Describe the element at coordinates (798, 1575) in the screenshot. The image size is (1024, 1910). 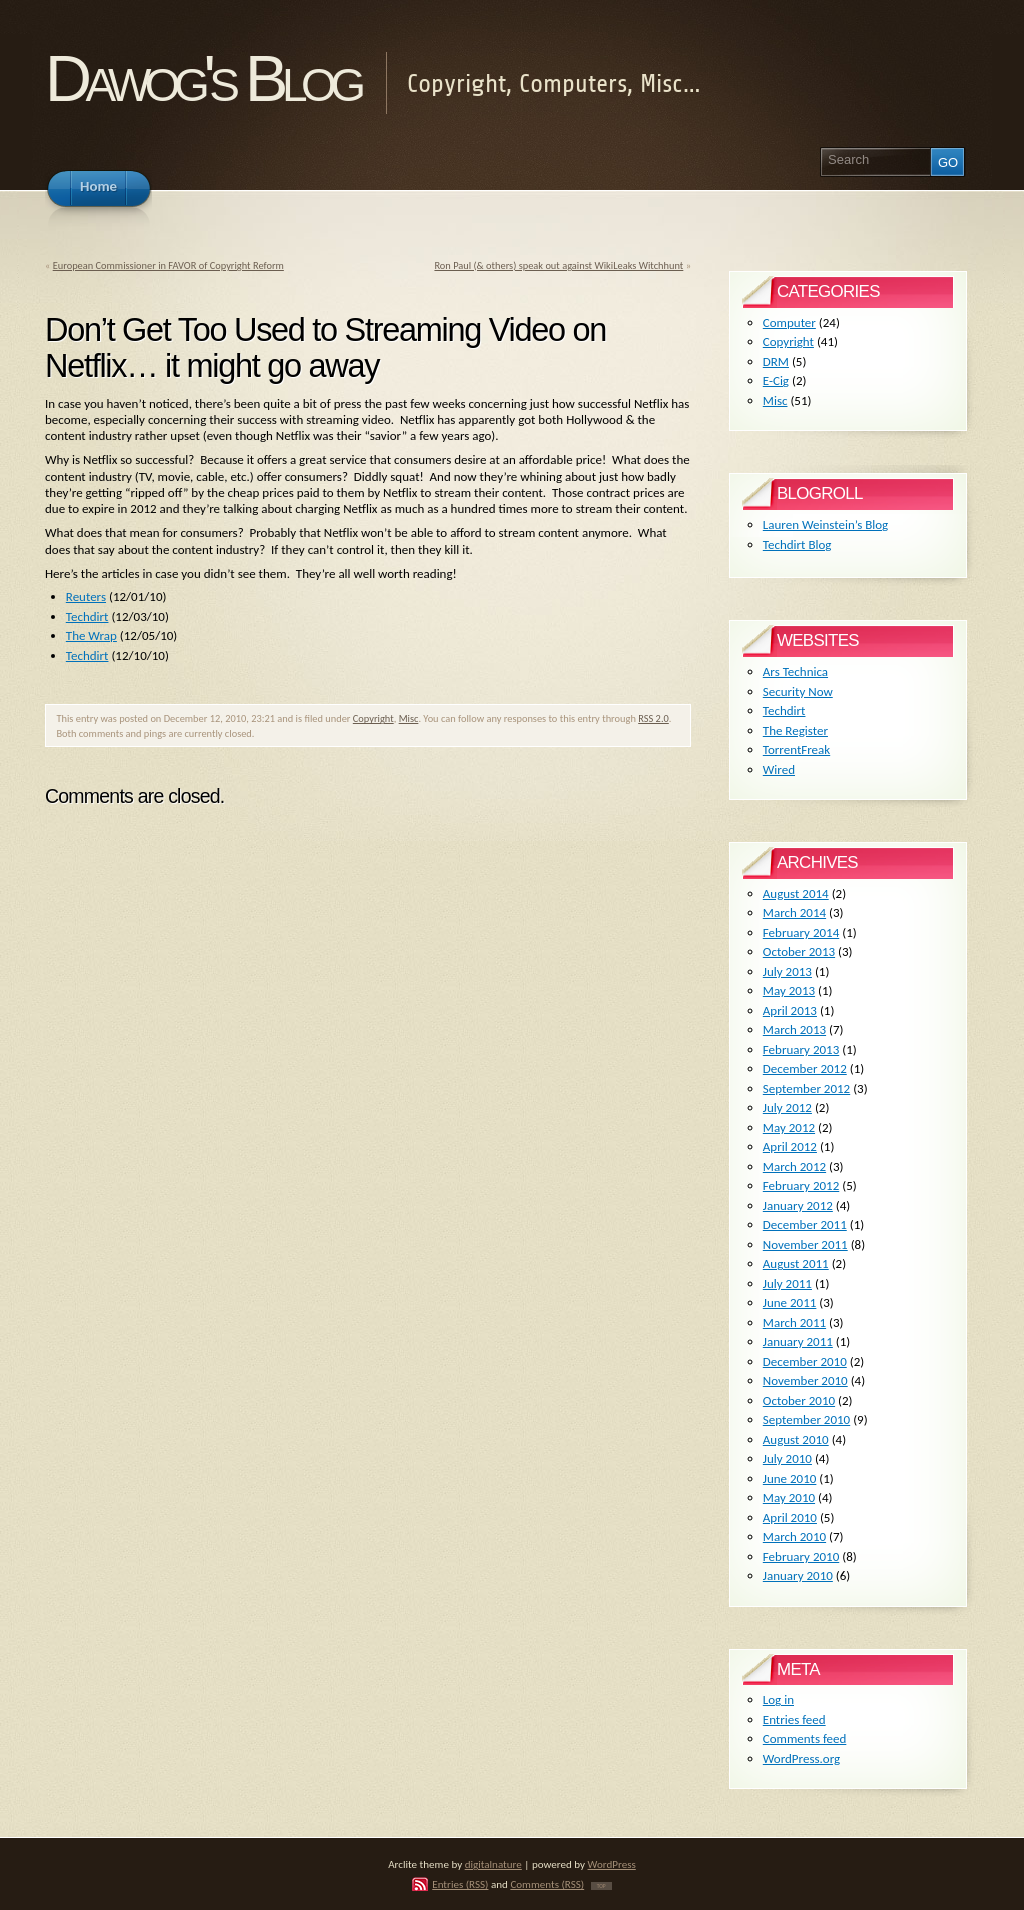
I see `January 2010` at that location.